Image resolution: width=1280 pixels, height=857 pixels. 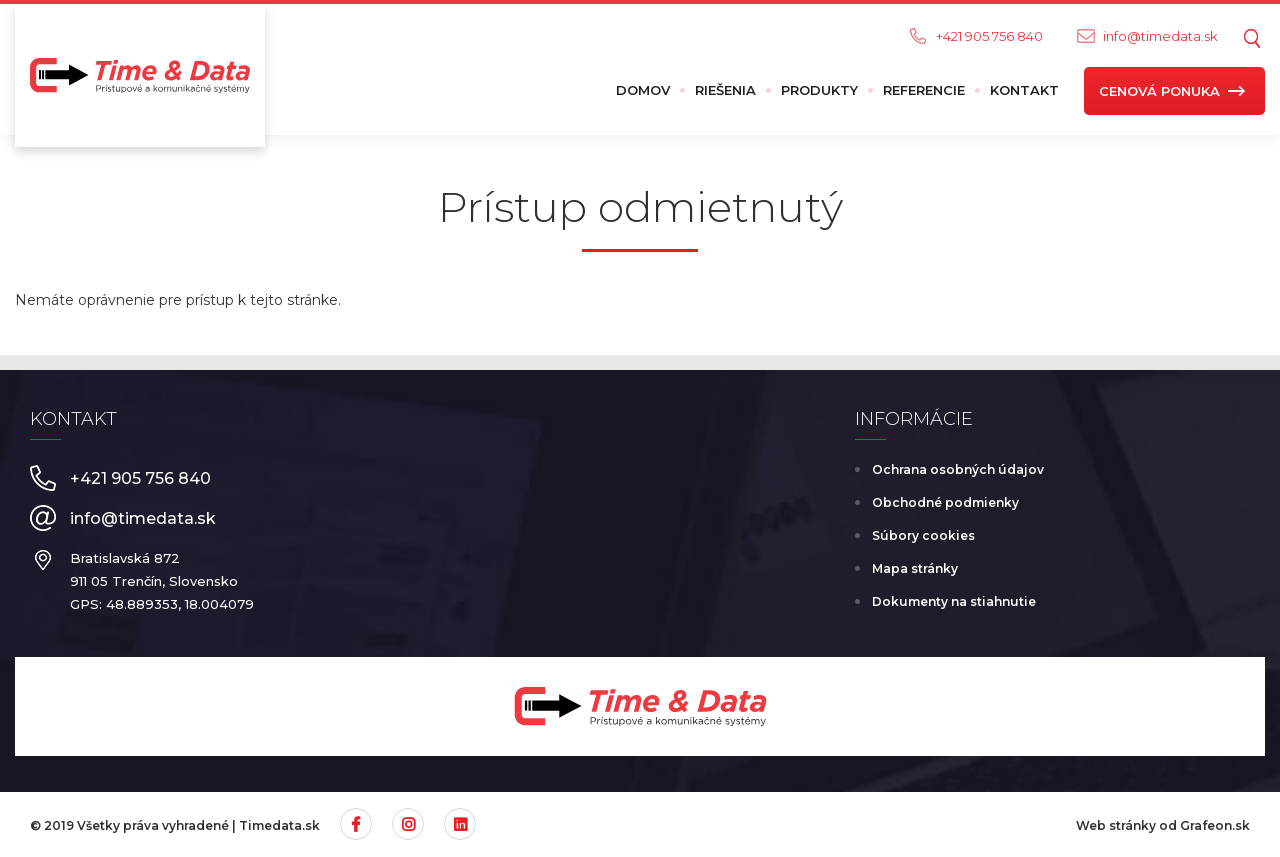 I want to click on Obchodné podmienky, so click(x=945, y=502).